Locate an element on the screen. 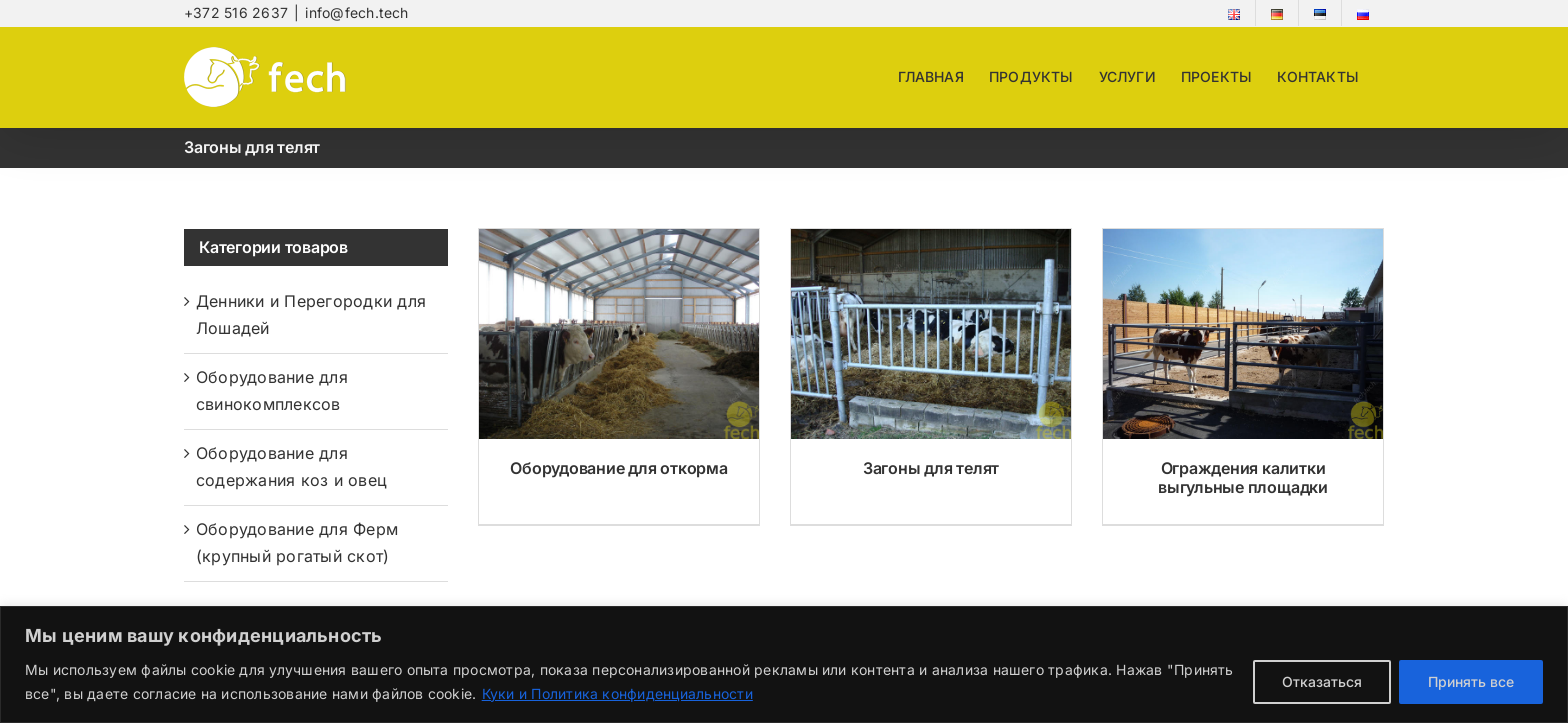  Куки и Политика конфиденциальности is located at coordinates (617, 693).